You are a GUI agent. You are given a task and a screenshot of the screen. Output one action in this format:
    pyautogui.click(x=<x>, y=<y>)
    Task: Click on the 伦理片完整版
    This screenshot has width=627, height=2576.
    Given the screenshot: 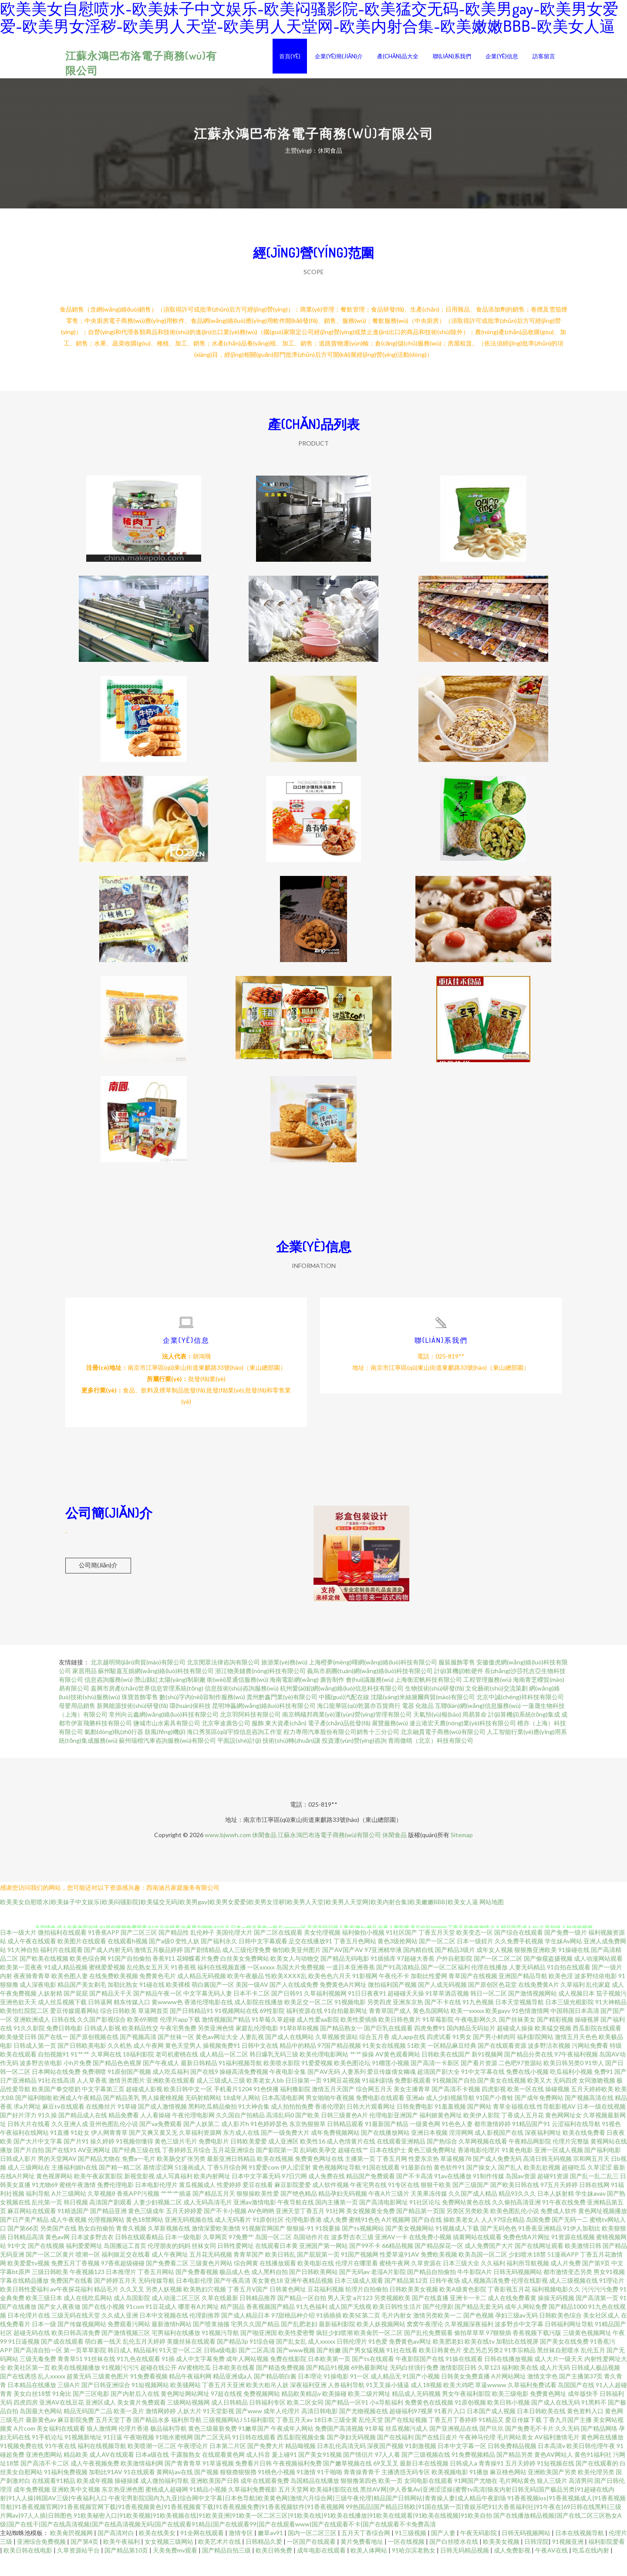 What is the action you would take?
    pyautogui.click(x=571, y=2162)
    